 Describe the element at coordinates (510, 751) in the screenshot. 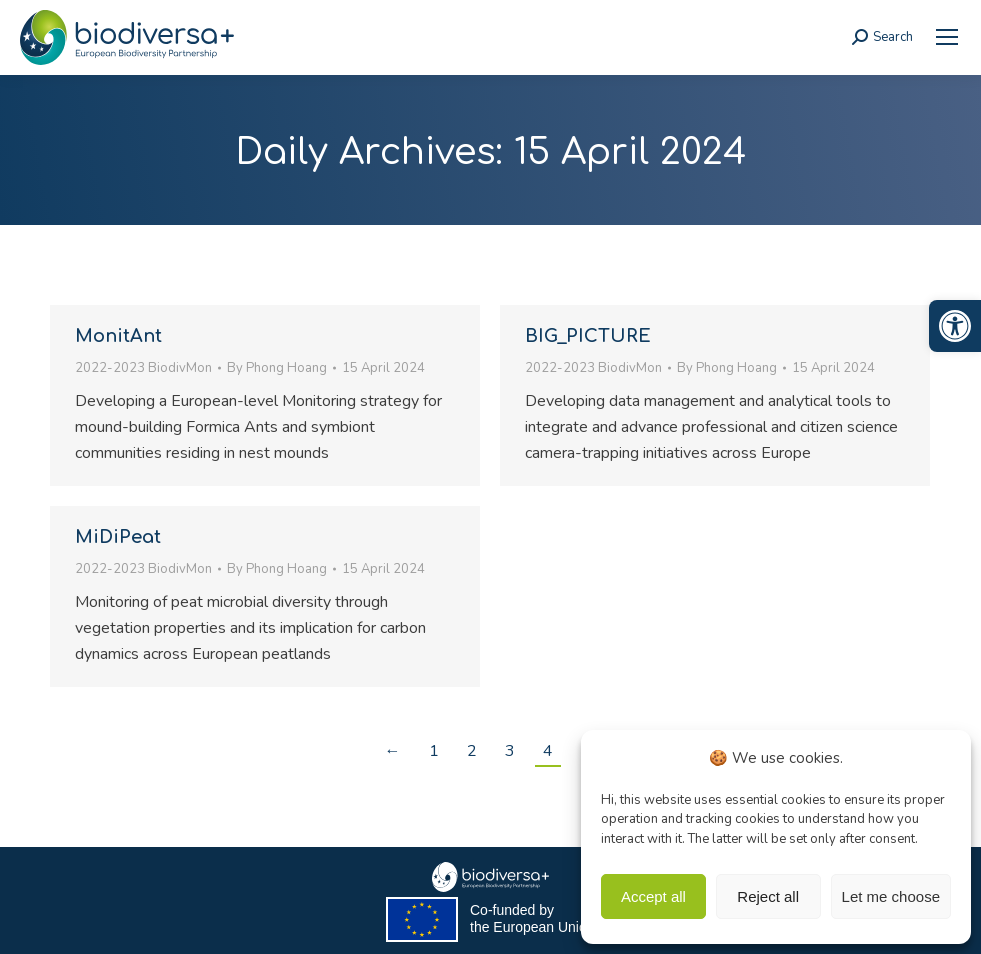

I see `3 [link]` at that location.